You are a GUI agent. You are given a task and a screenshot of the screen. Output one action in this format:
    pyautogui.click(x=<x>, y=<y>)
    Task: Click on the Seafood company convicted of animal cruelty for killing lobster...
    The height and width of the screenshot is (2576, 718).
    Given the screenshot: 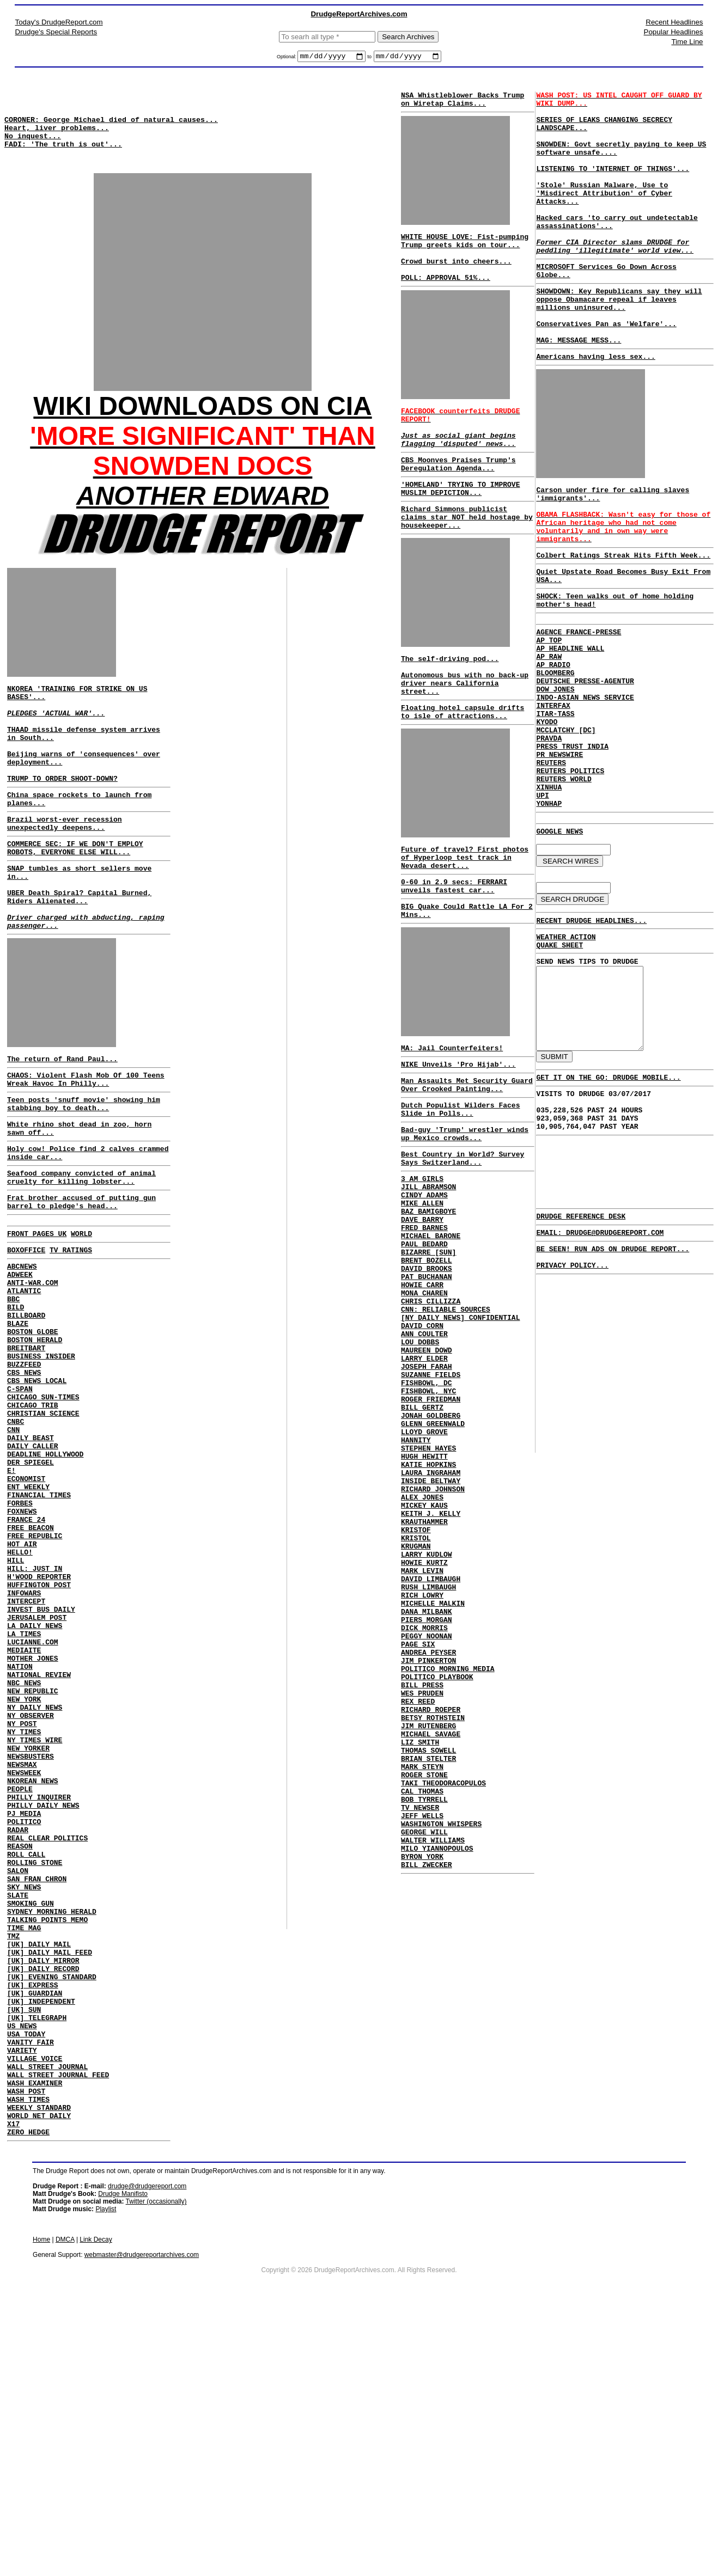 What is the action you would take?
    pyautogui.click(x=81, y=1258)
    